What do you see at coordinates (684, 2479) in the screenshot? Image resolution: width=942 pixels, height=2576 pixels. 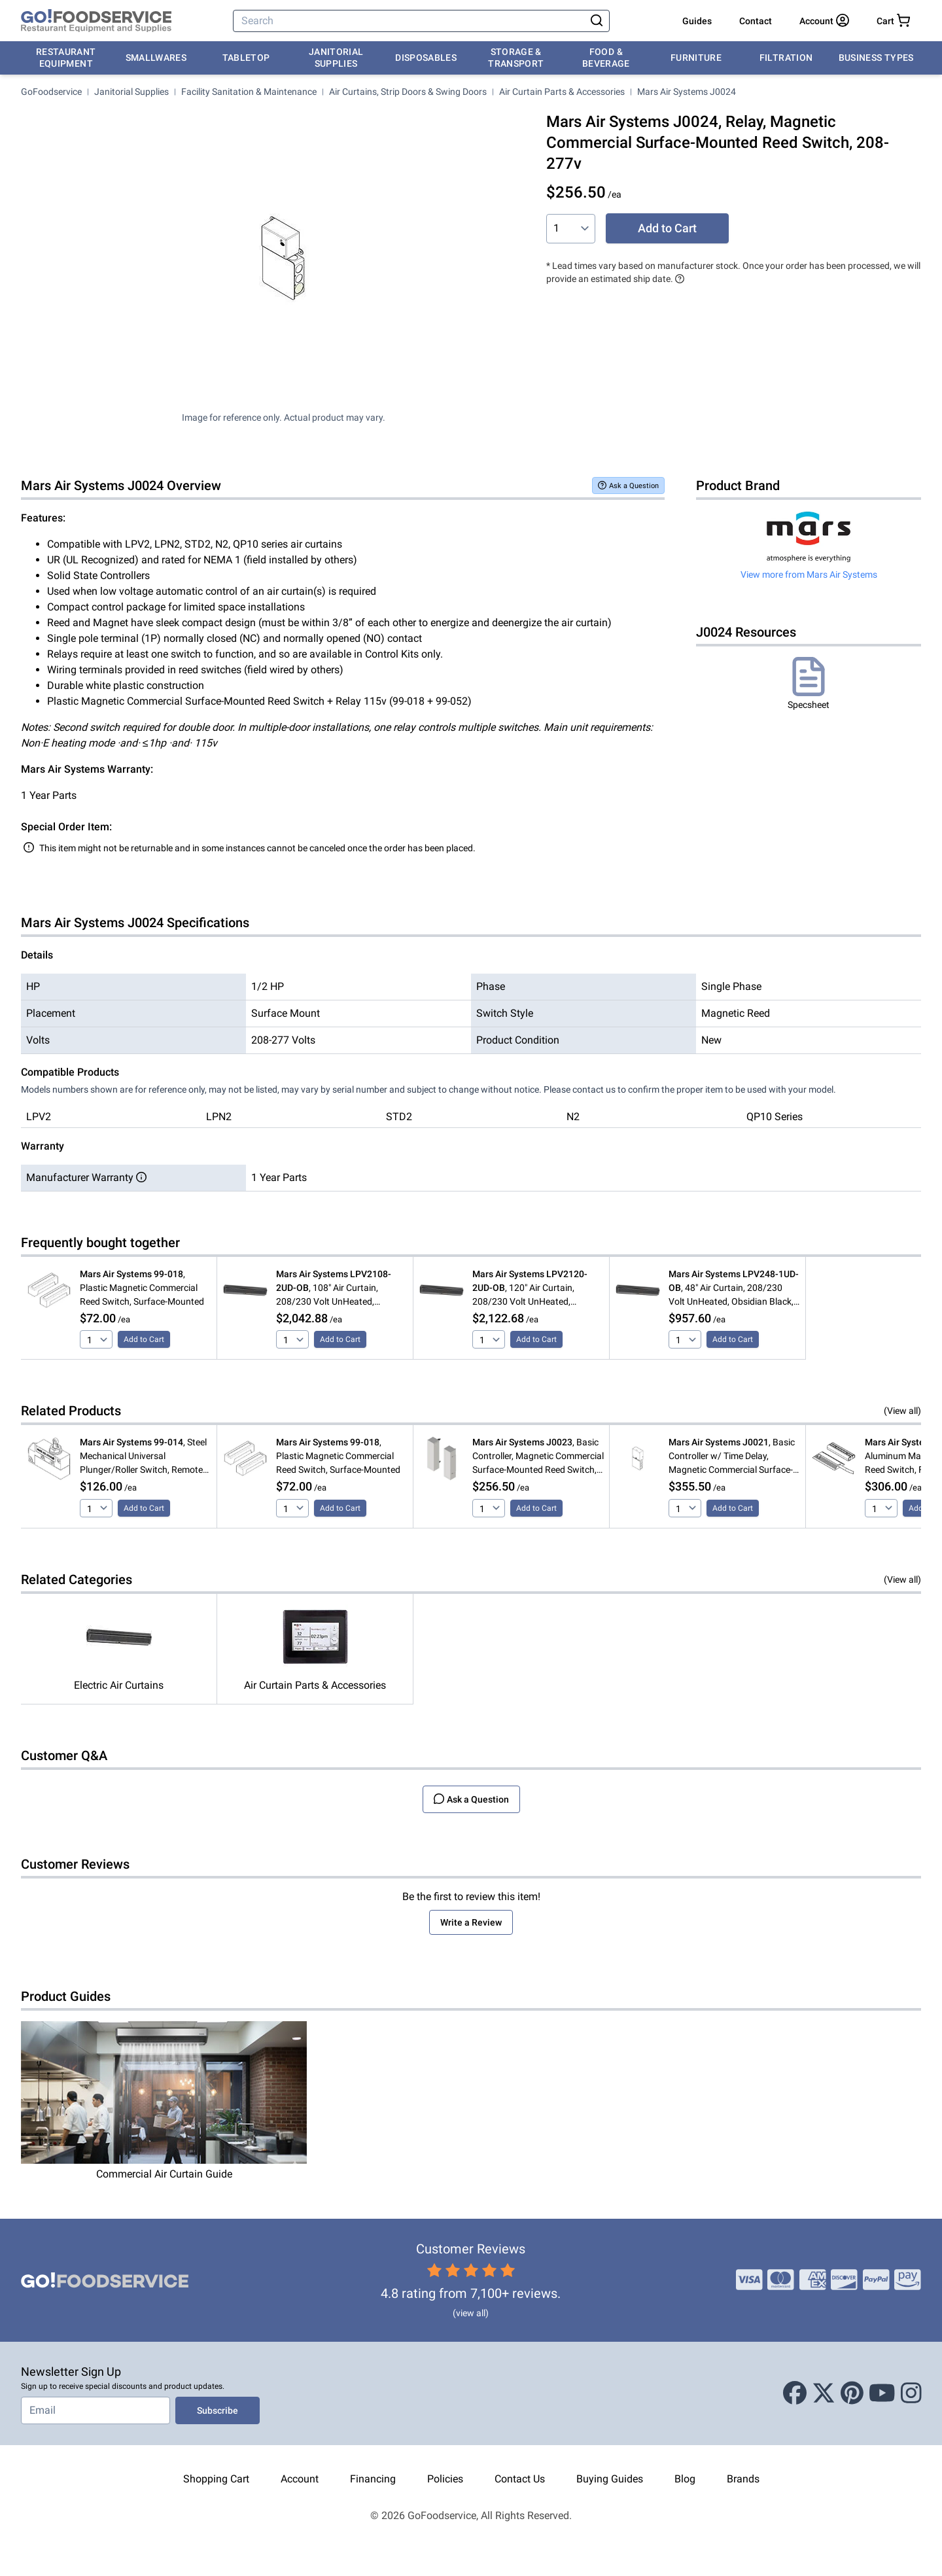 I see `Blog` at bounding box center [684, 2479].